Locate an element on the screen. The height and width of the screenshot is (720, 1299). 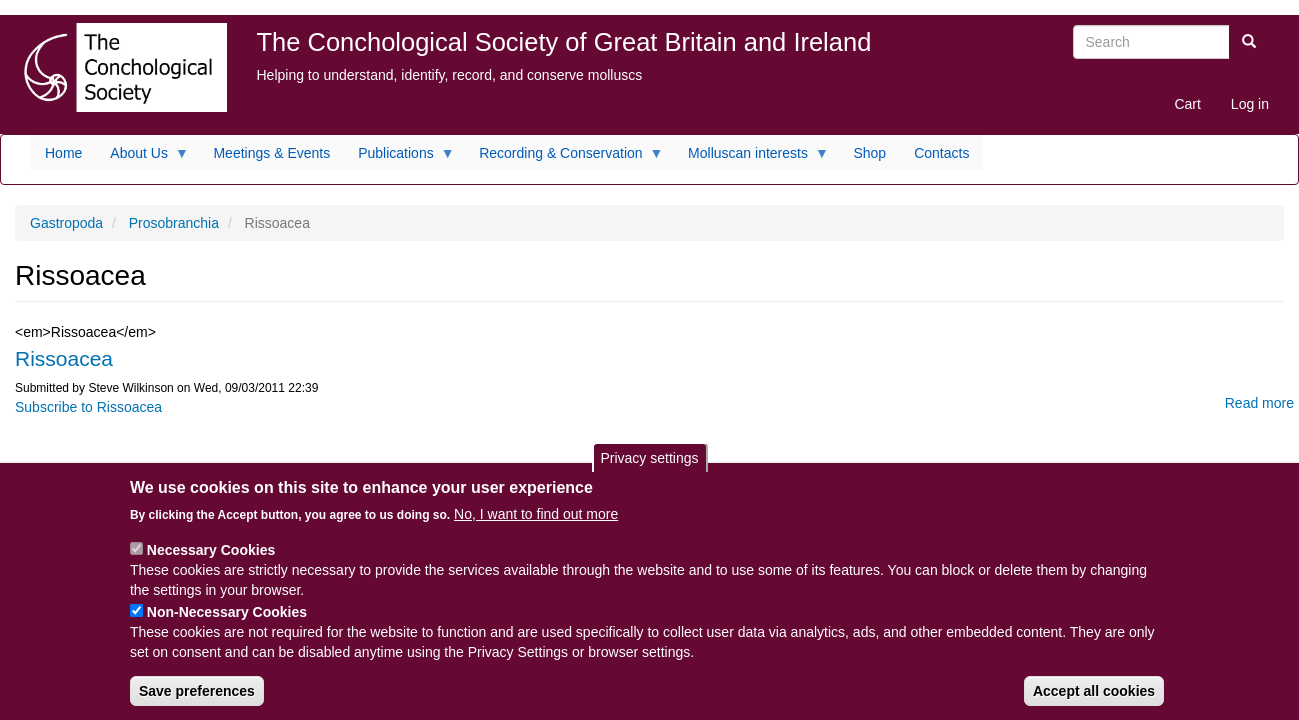
Publications [menuitem] is located at coordinates (399, 158).